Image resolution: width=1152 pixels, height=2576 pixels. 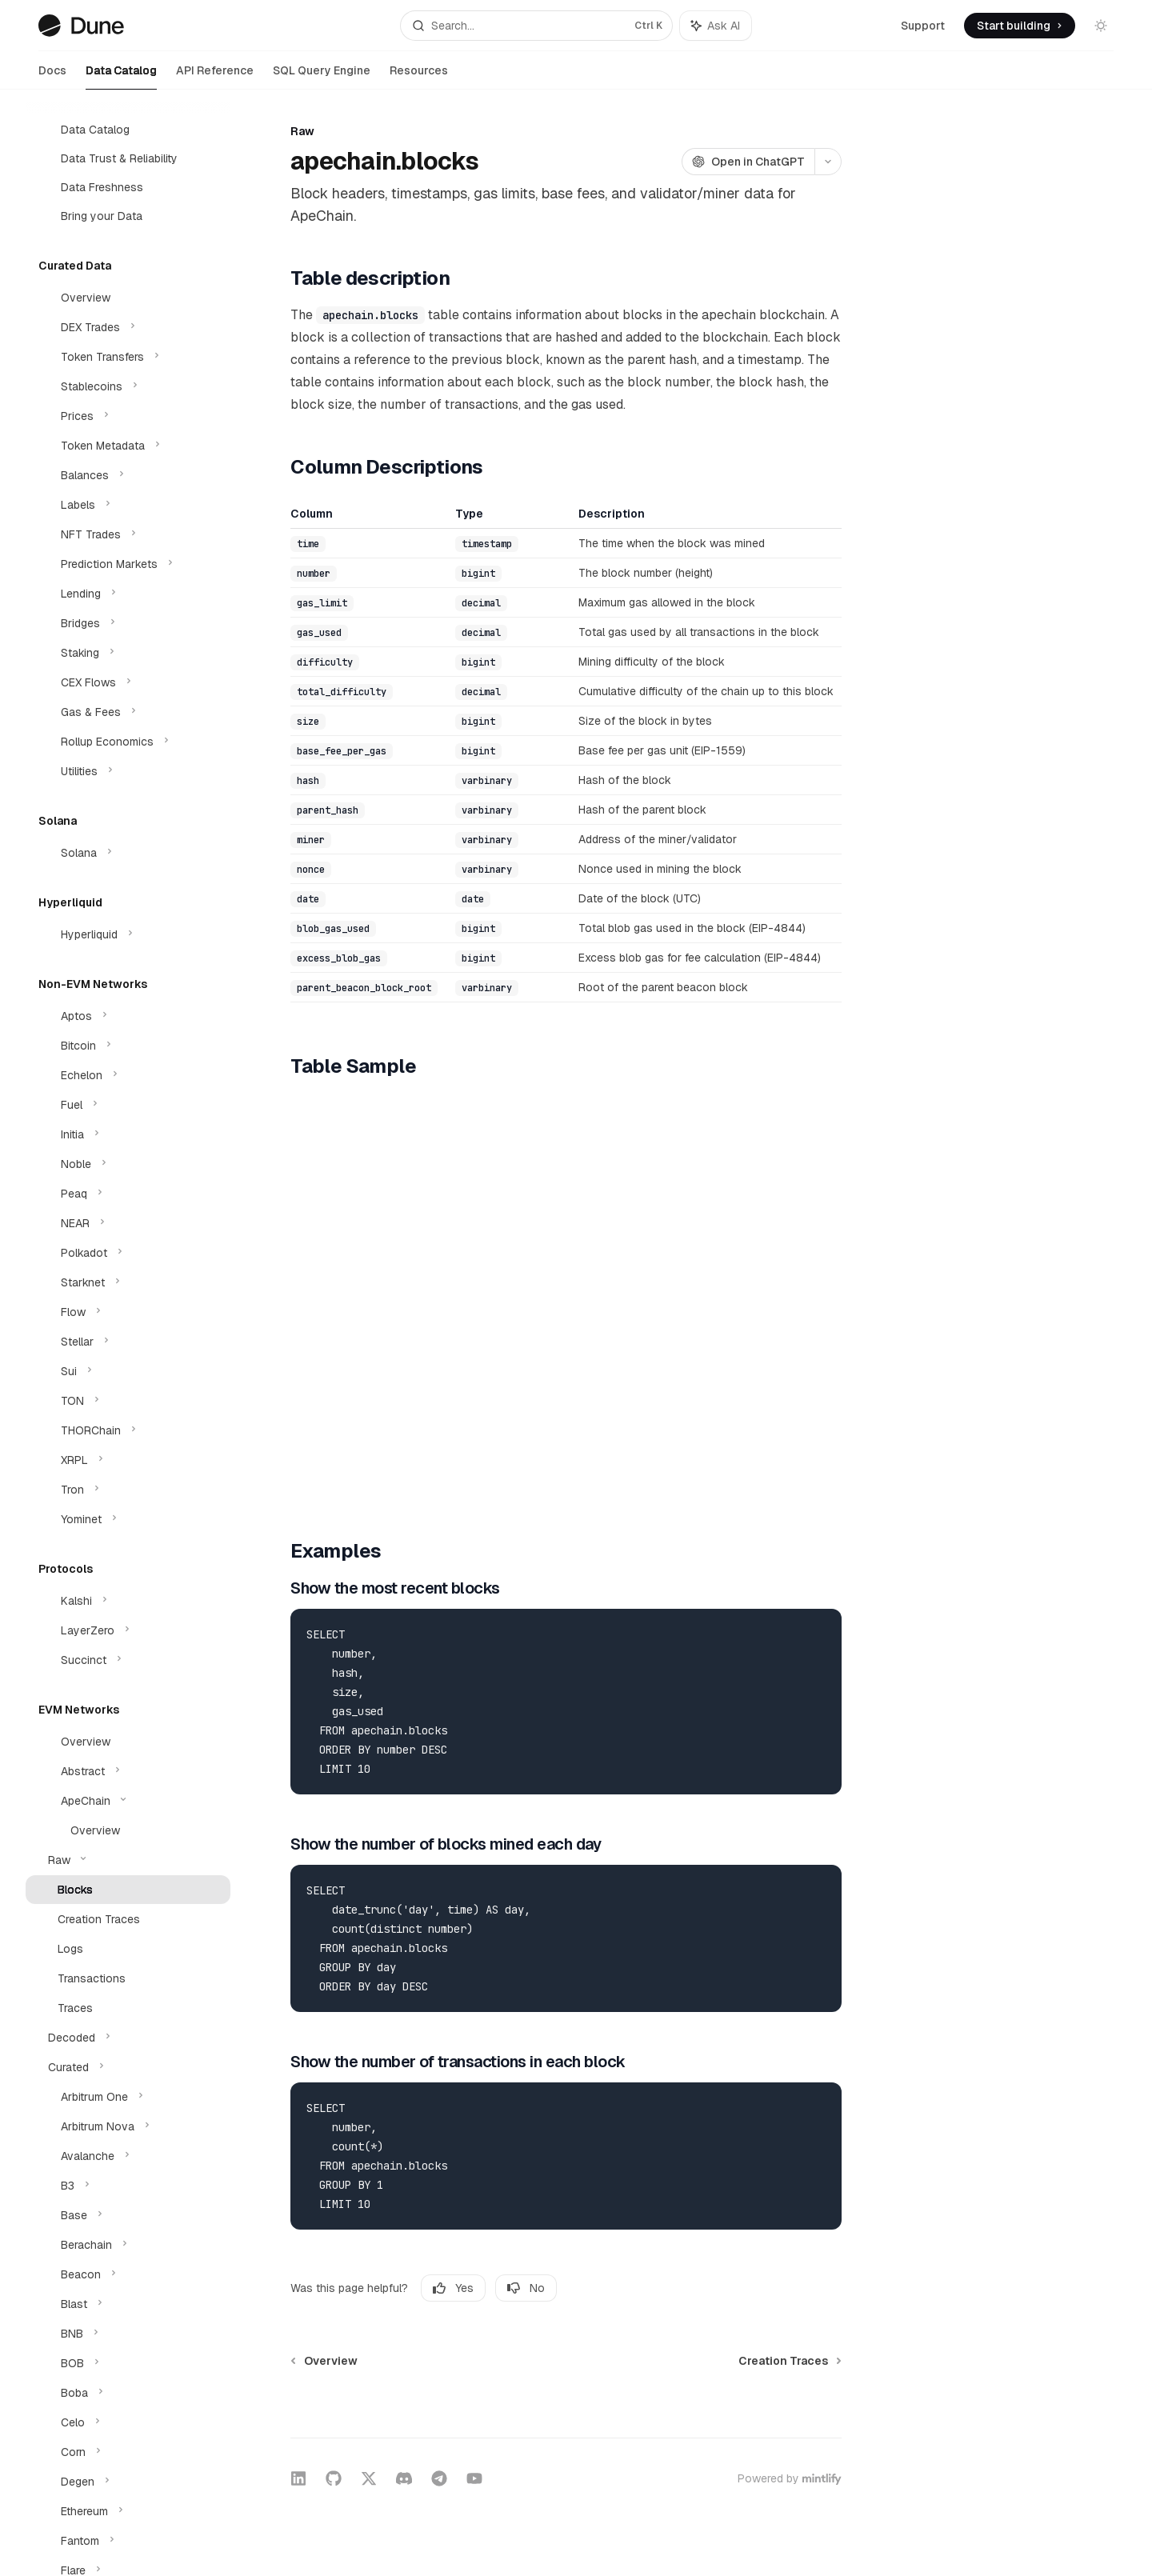 I want to click on [Toggle Noble section], so click(x=128, y=1164).